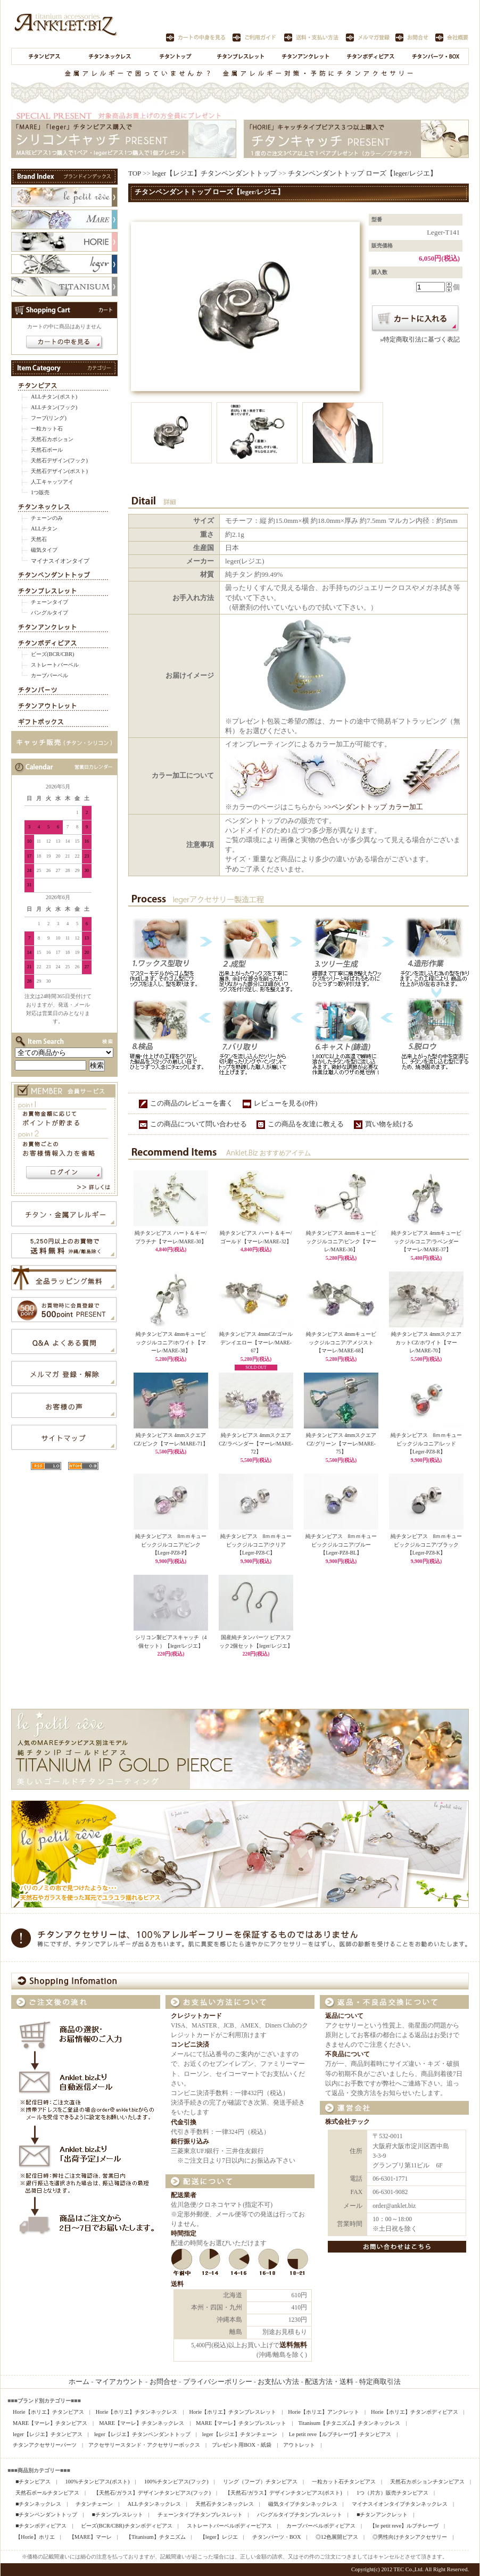 The height and width of the screenshot is (2576, 480). I want to click on 返品について, so click(344, 2016).